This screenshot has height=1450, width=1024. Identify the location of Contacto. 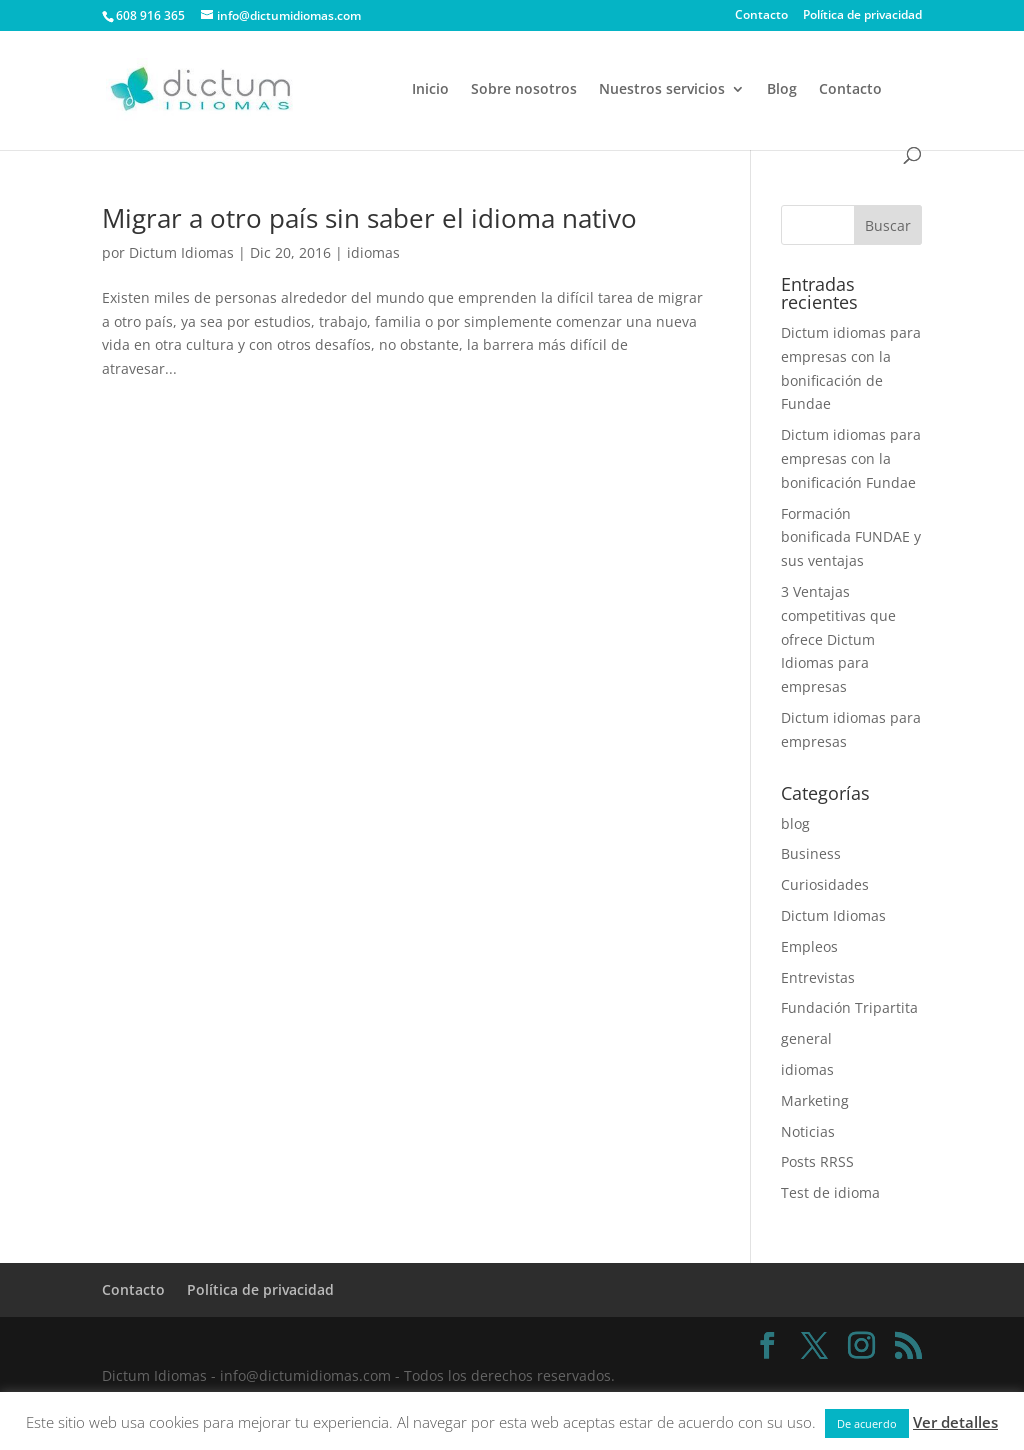
(761, 16).